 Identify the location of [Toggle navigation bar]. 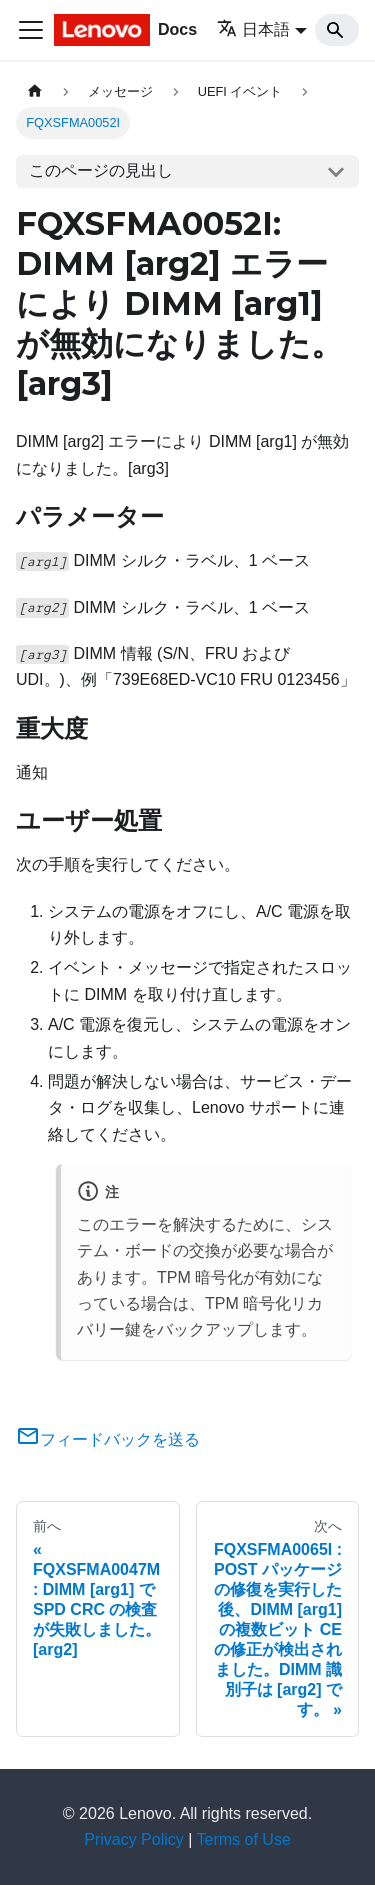
(31, 30).